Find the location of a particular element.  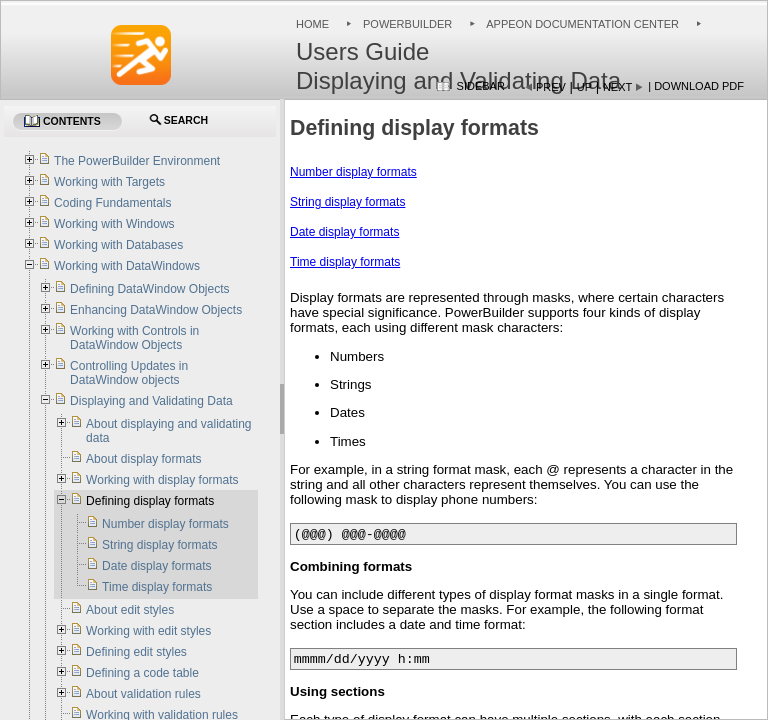

String display formats is located at coordinates (347, 202).